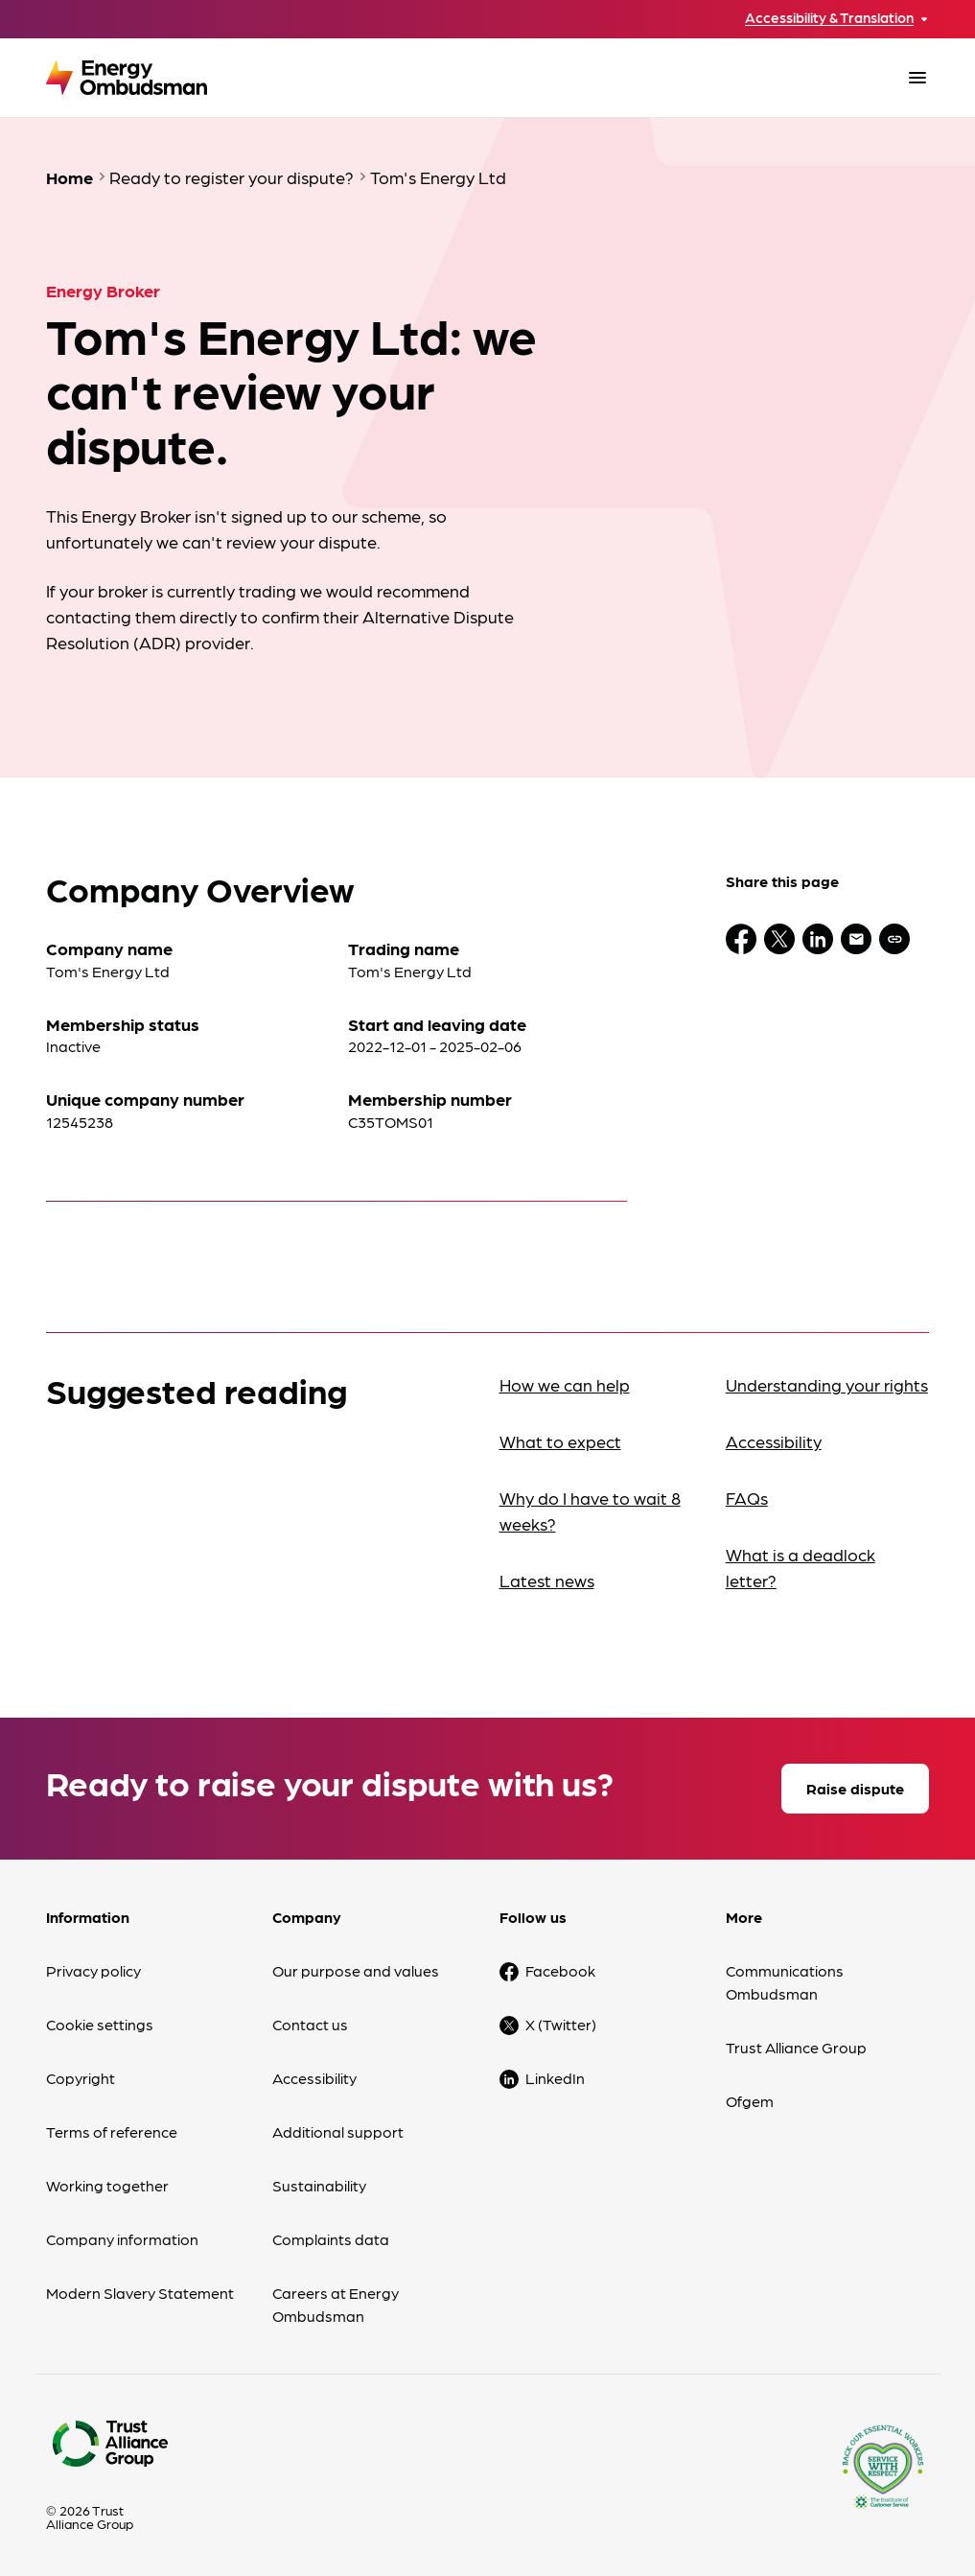 The width and height of the screenshot is (975, 2576). Describe the element at coordinates (93, 1970) in the screenshot. I see `Privacy policy` at that location.